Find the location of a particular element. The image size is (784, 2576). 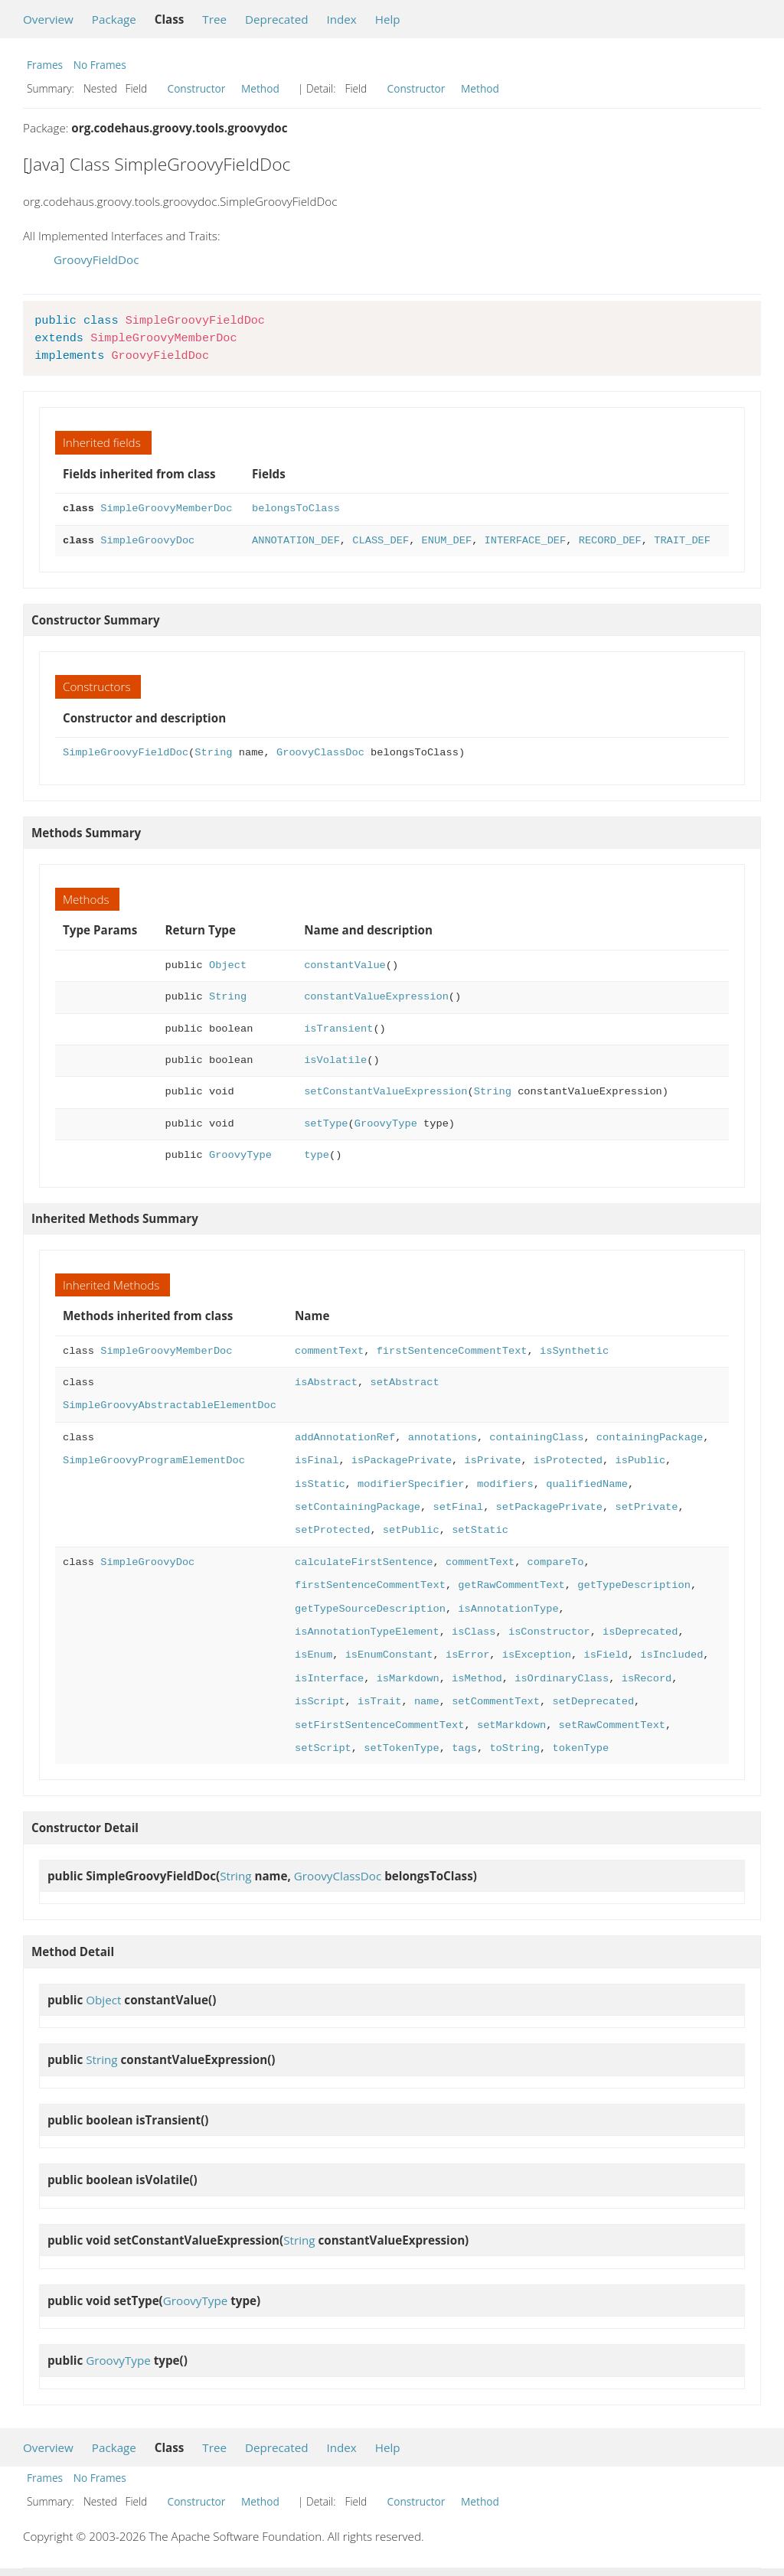

isException is located at coordinates (536, 1655).